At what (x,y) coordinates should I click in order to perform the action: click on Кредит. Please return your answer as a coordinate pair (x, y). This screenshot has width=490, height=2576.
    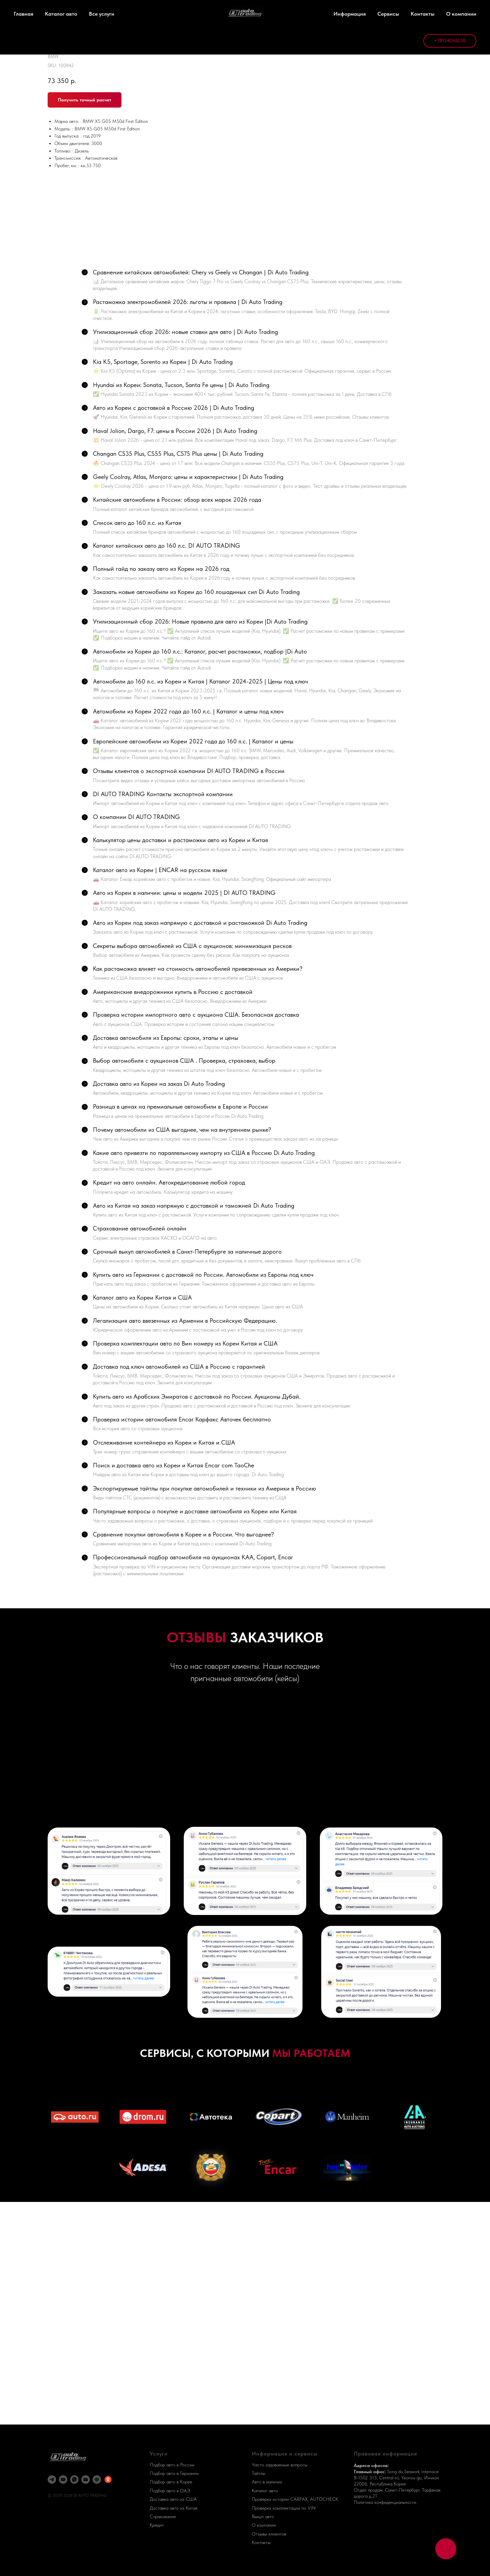
    Looking at the image, I should click on (157, 2525).